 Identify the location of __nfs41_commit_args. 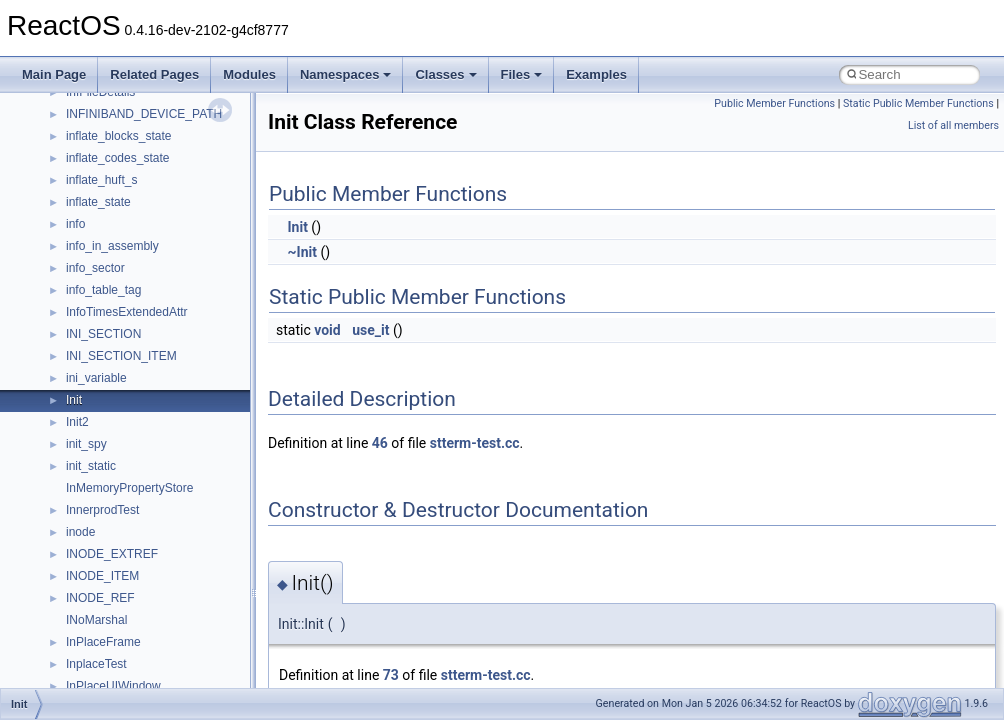
(125, 656).